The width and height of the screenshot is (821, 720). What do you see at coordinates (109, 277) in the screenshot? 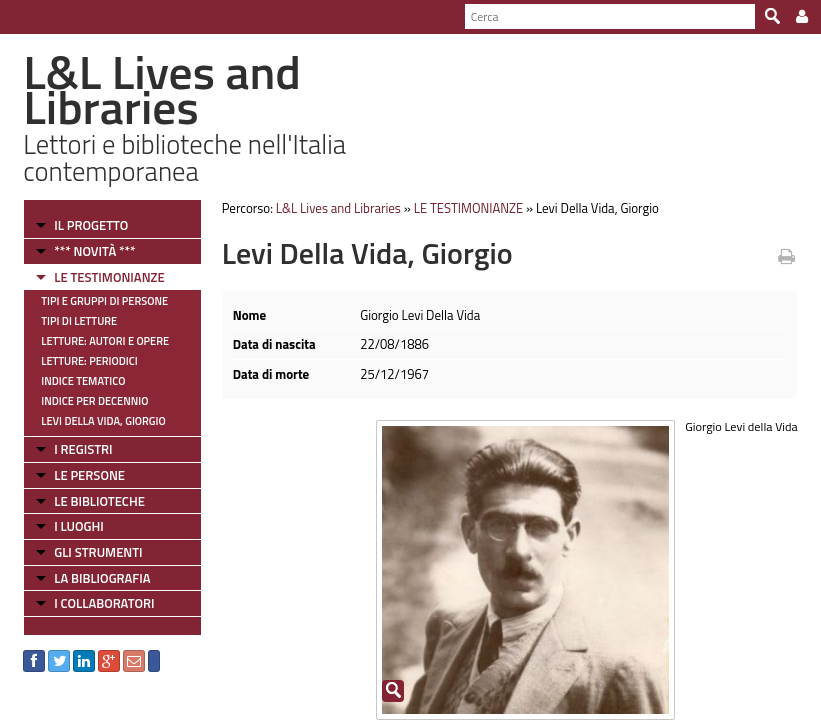
I see `LE TESTIMONIANZE` at bounding box center [109, 277].